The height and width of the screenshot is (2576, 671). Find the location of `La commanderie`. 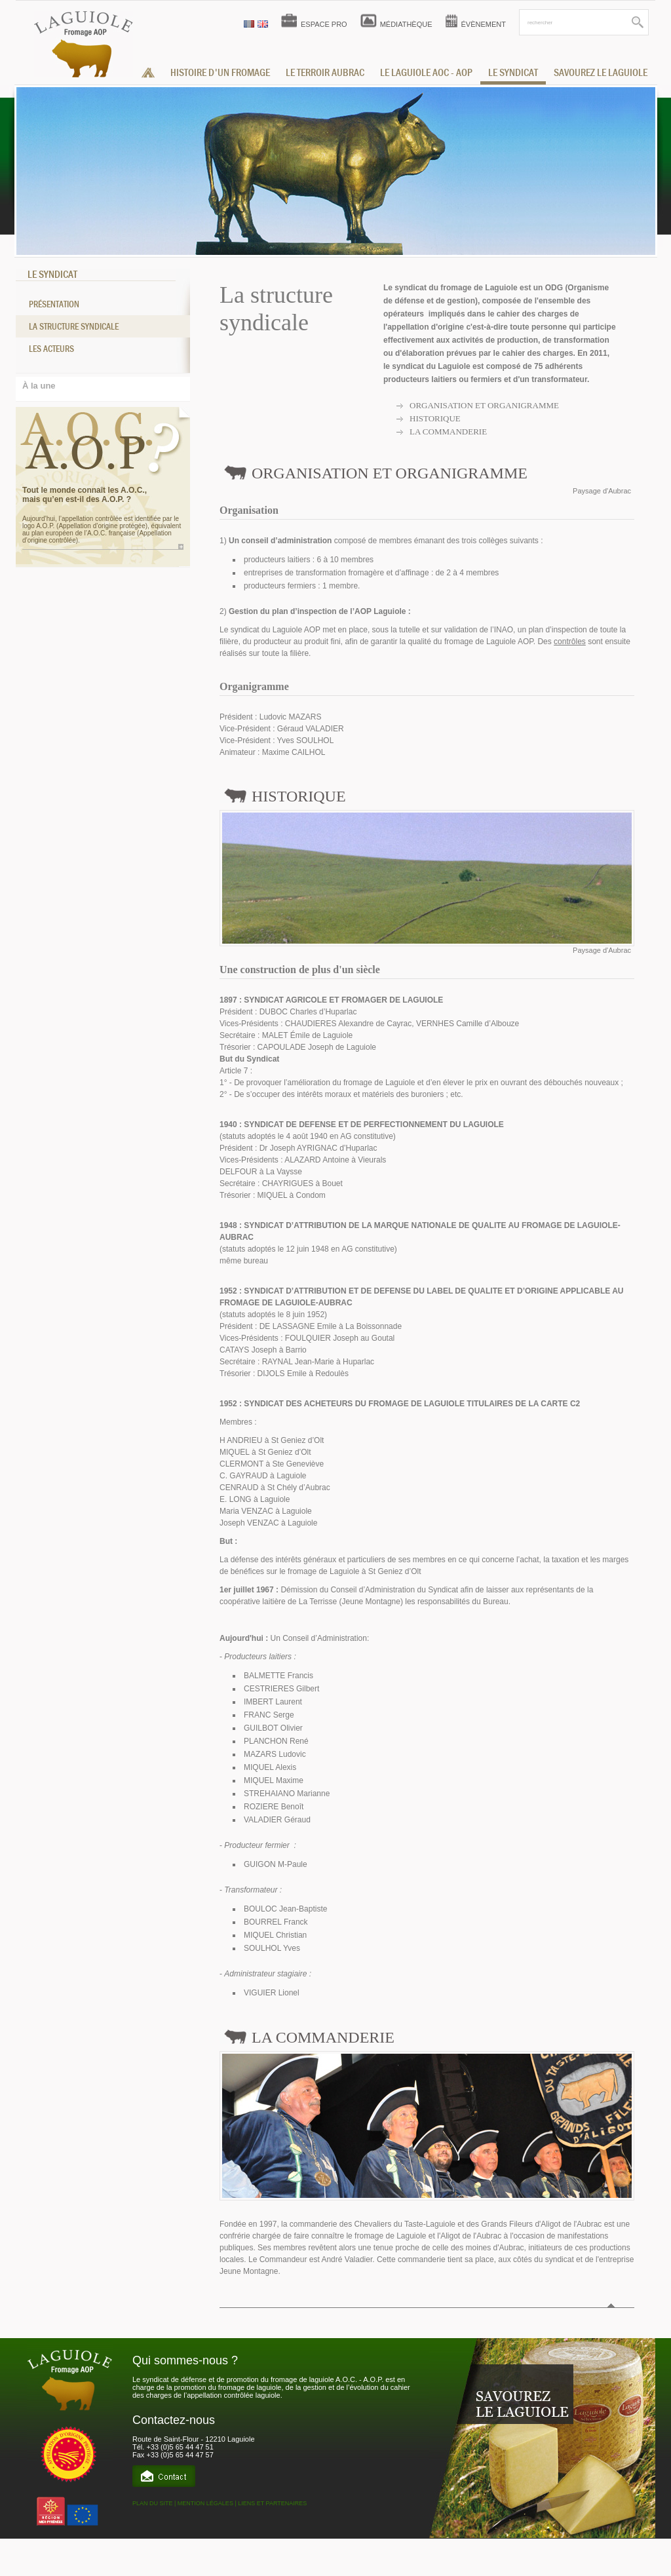

La commanderie is located at coordinates (448, 431).